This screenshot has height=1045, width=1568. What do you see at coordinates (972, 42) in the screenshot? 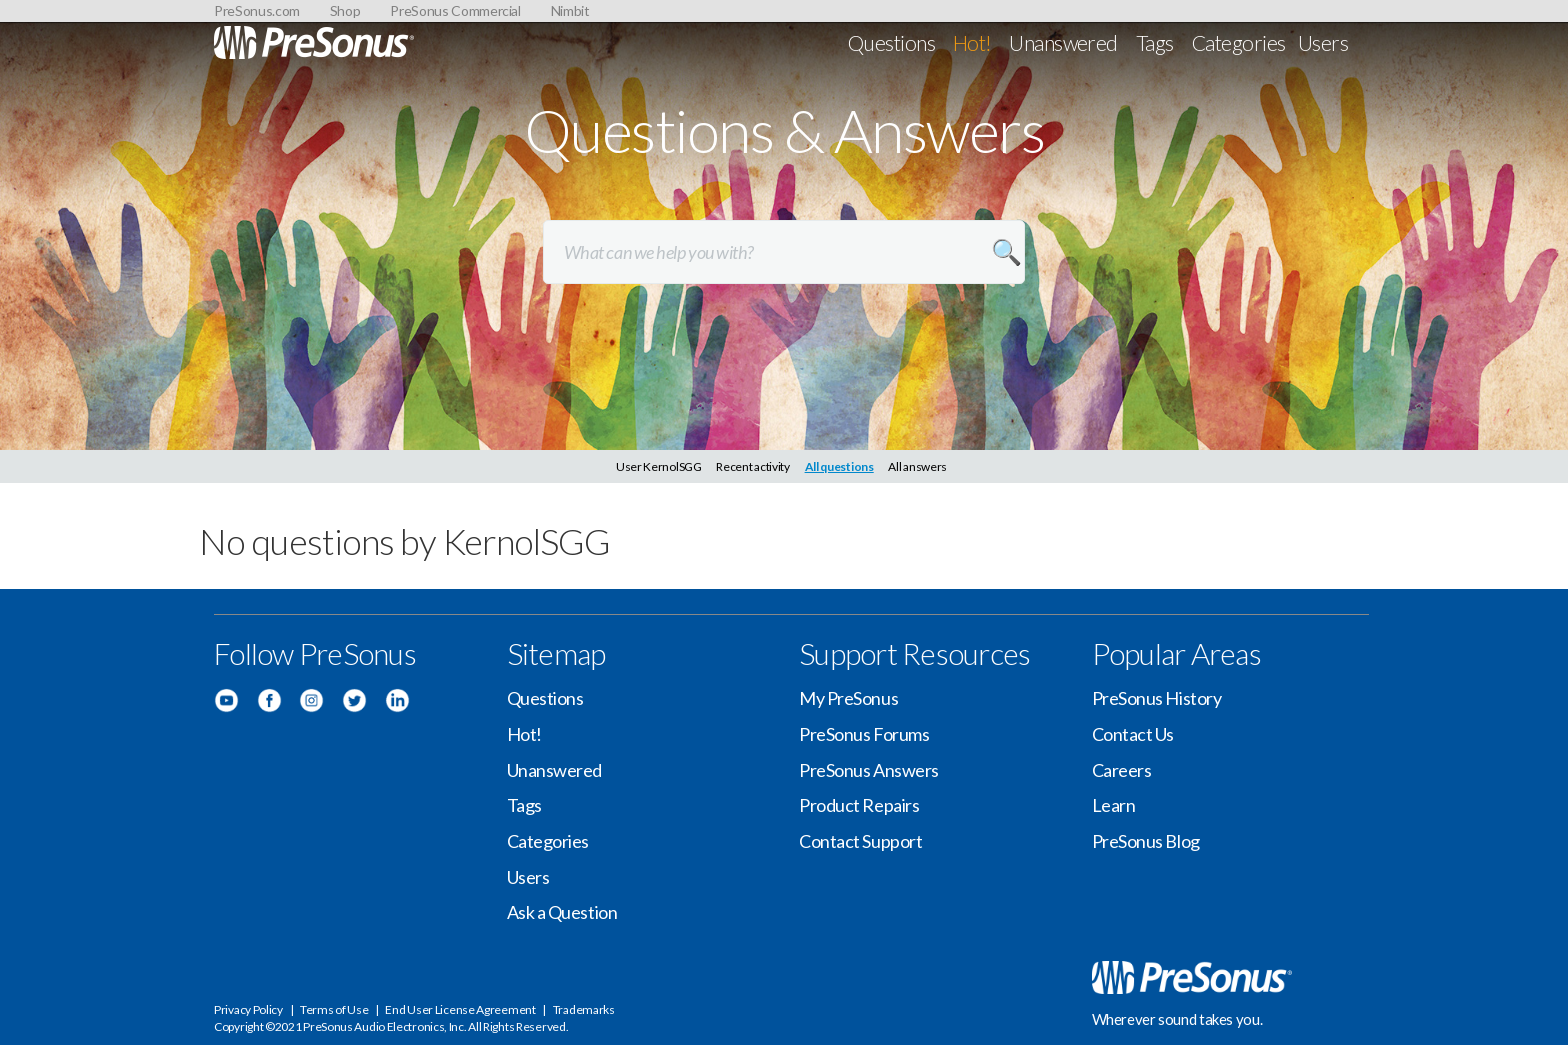
I see `Hot!` at bounding box center [972, 42].